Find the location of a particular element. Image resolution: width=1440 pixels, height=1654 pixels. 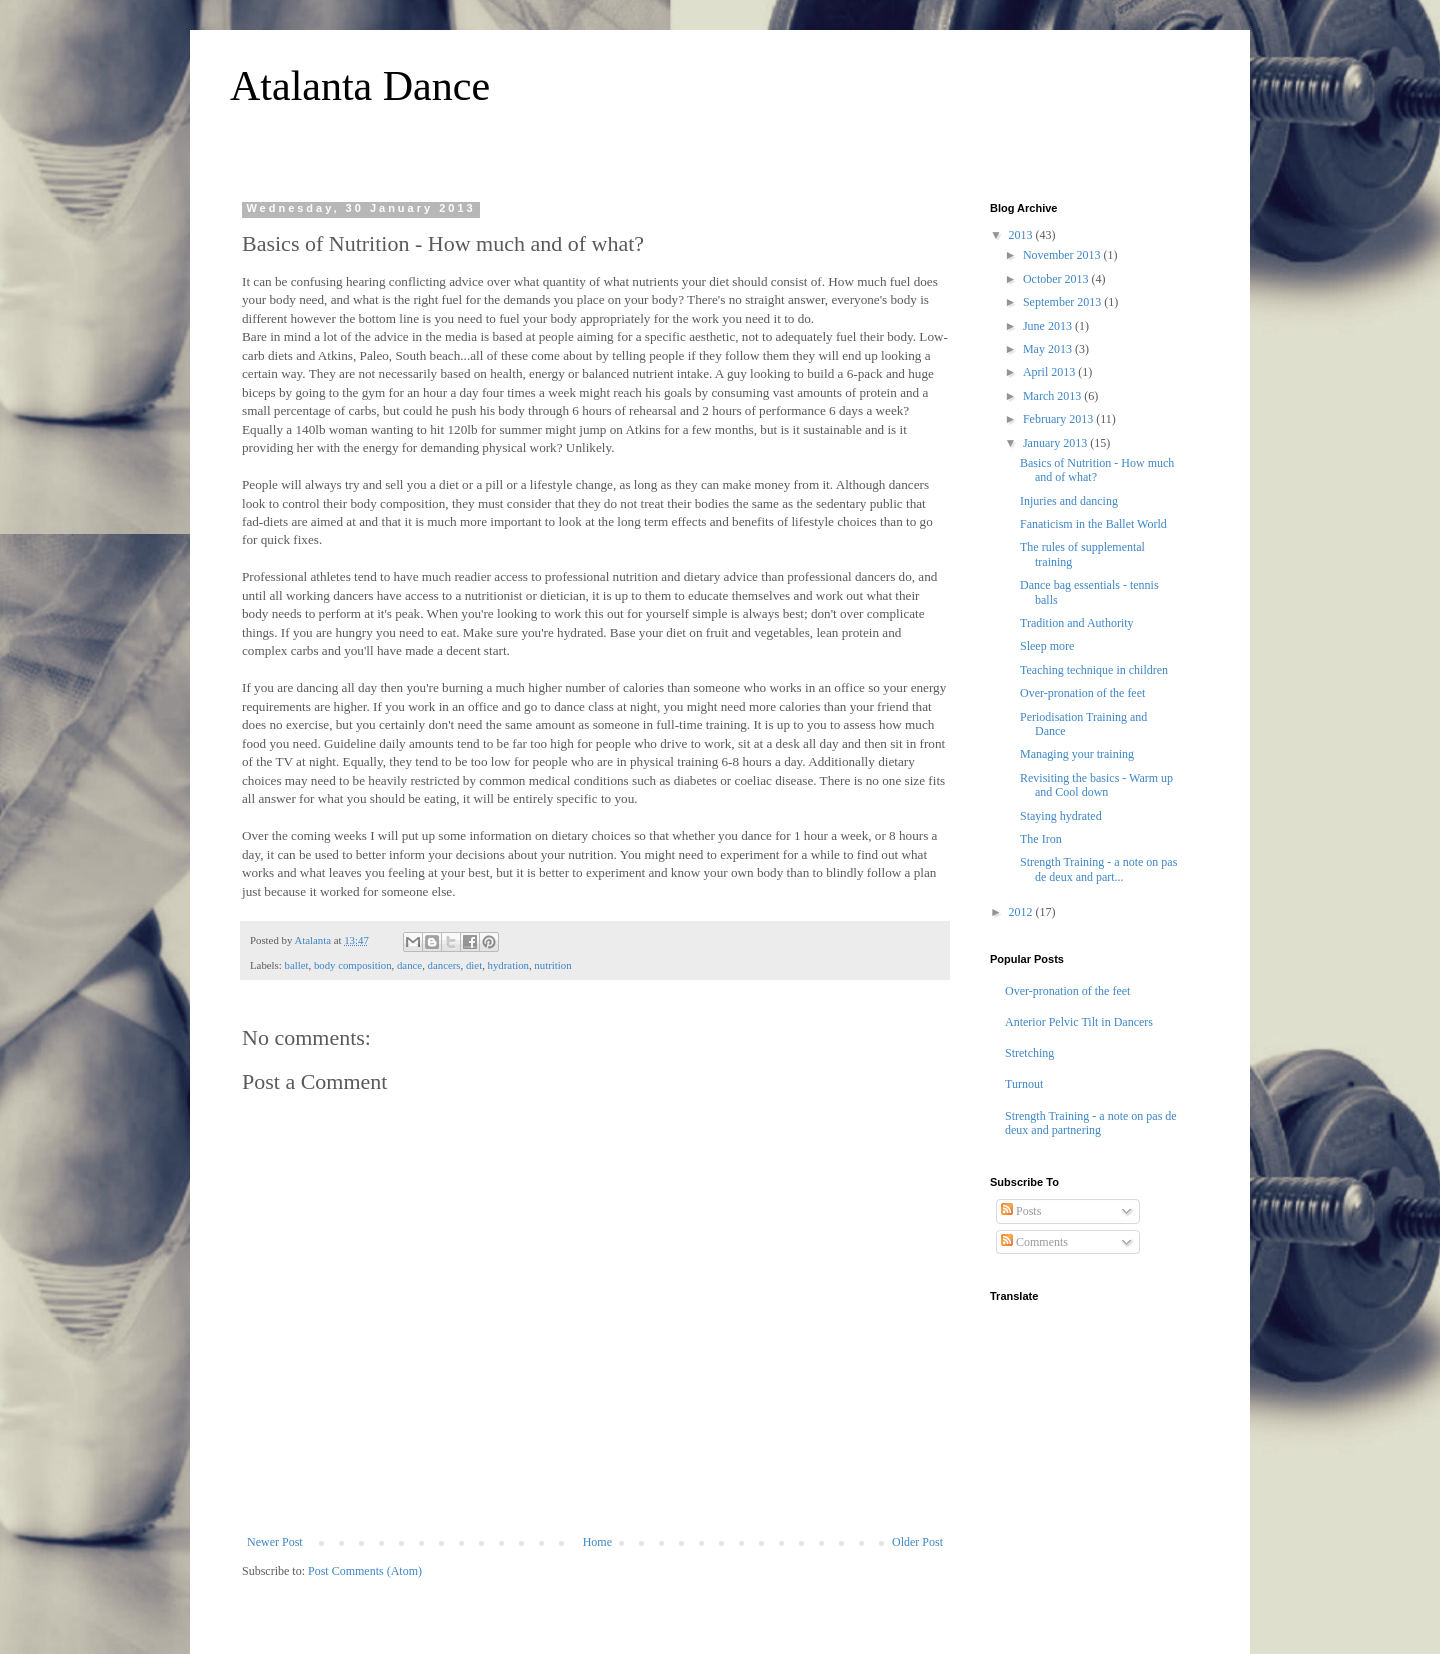

November 2013 is located at coordinates (1063, 255).